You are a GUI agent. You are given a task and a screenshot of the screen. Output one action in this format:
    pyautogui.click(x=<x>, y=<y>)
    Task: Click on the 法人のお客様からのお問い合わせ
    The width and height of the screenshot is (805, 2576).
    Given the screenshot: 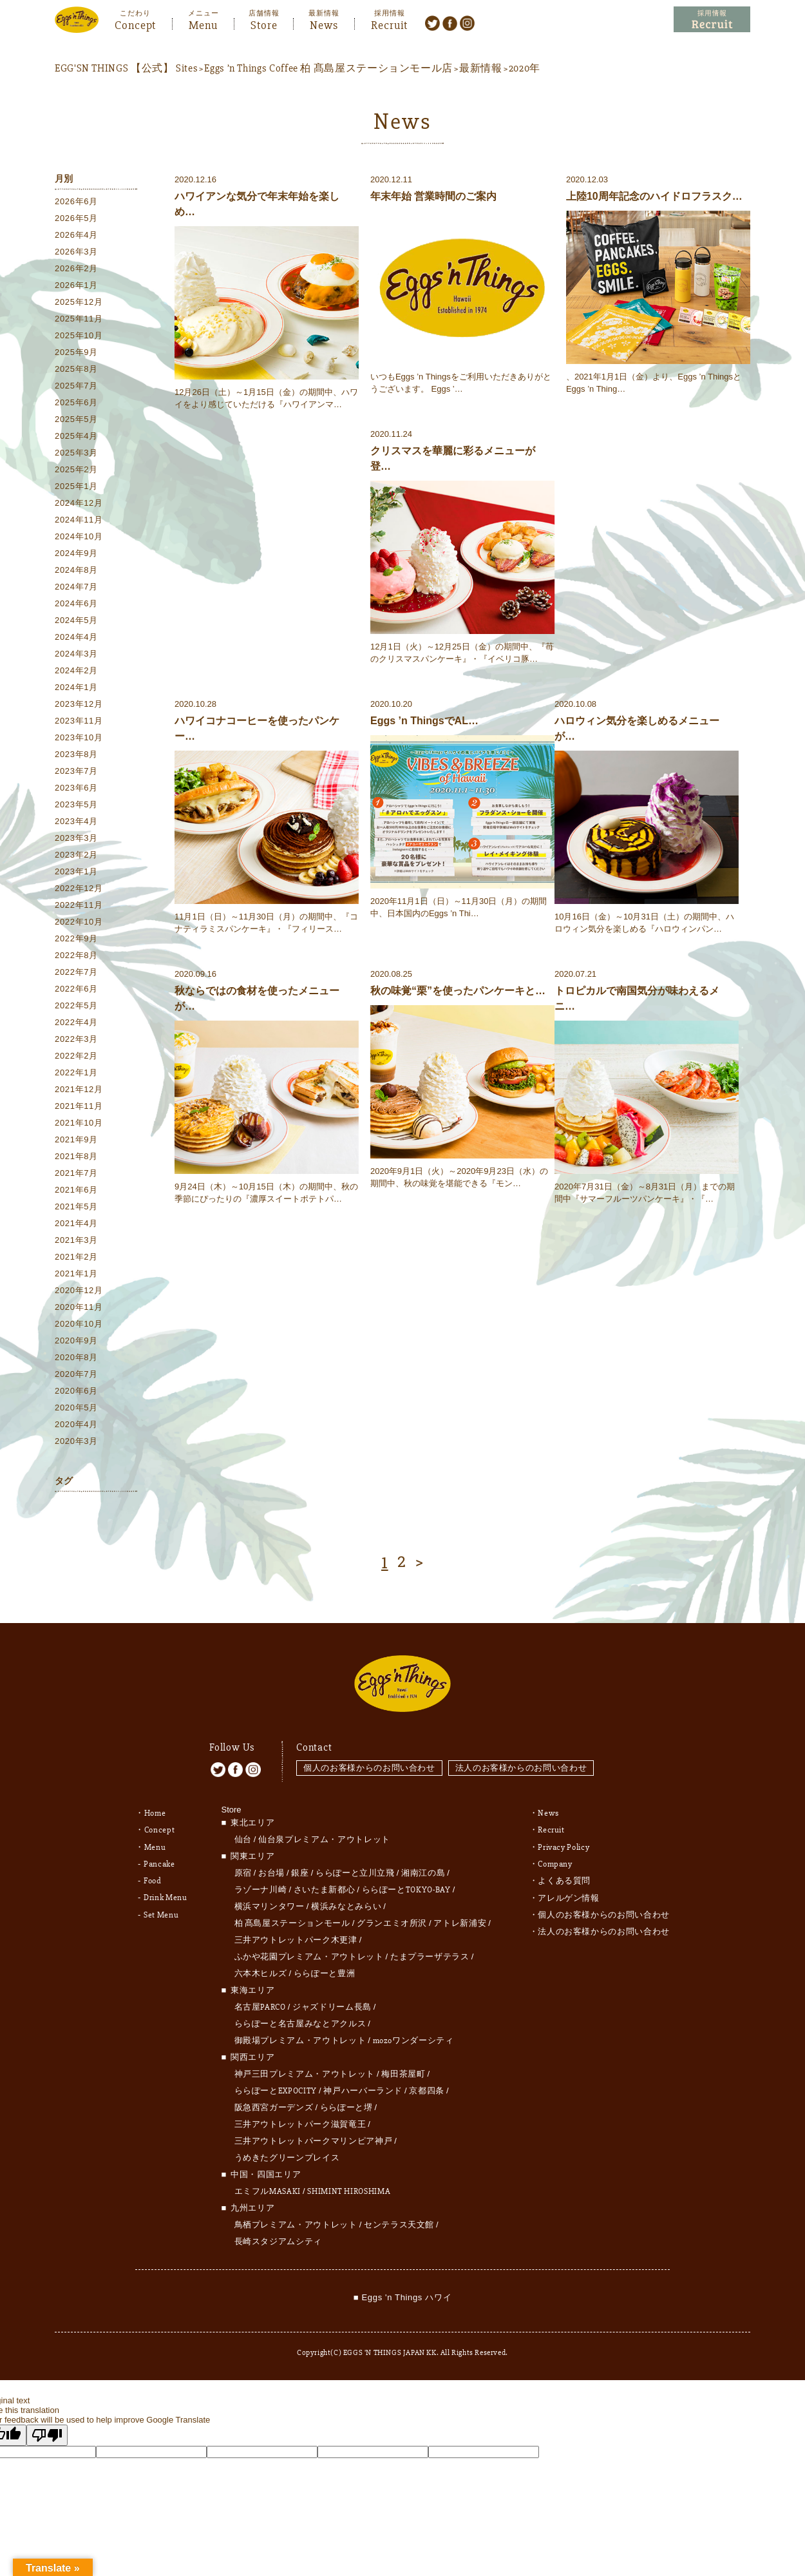 What is the action you would take?
    pyautogui.click(x=522, y=1762)
    